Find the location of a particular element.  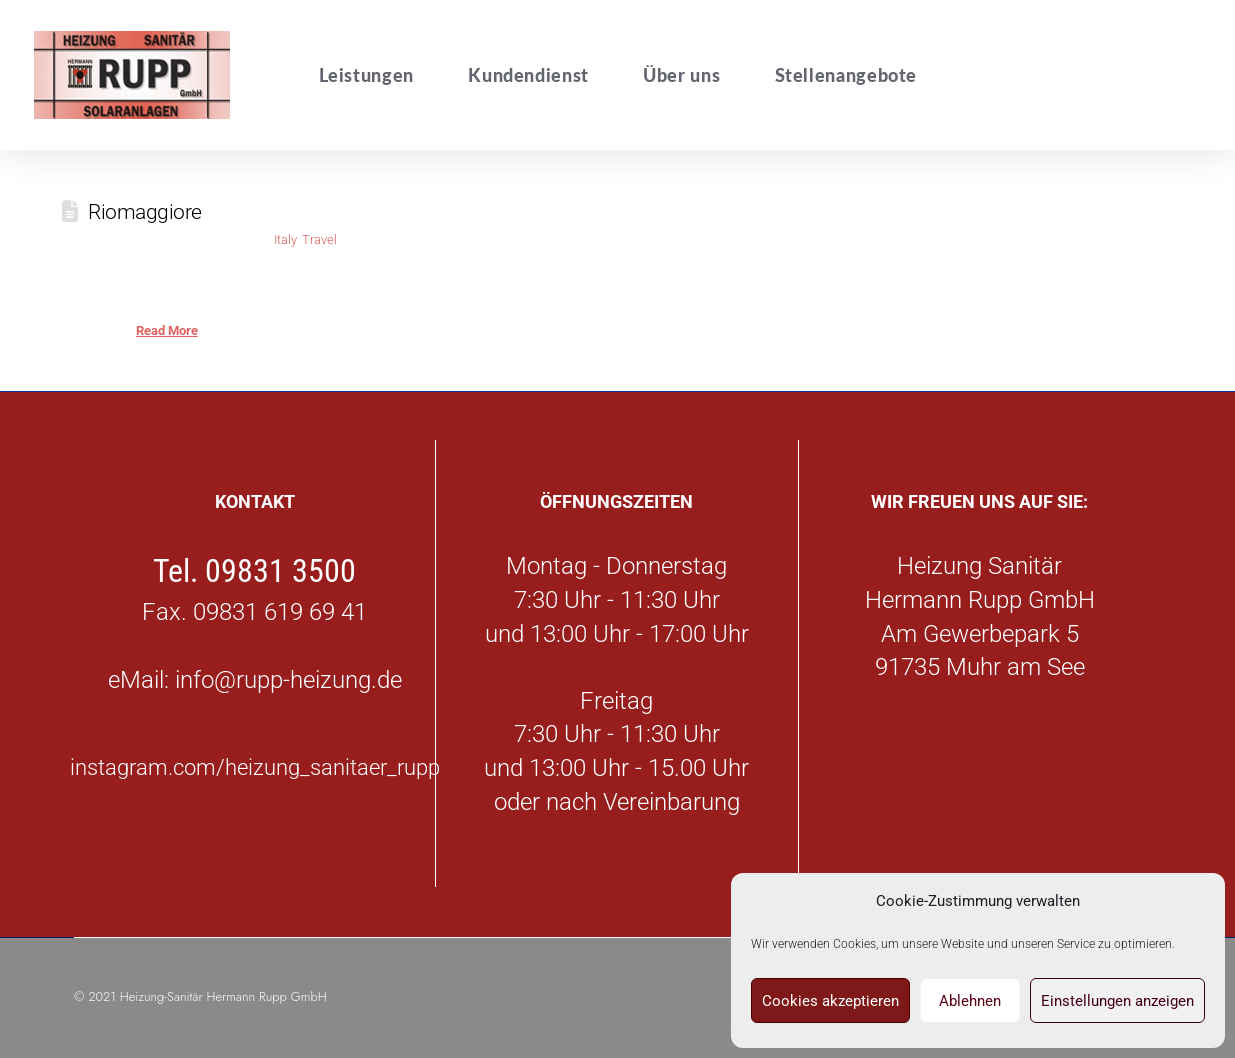

Travel is located at coordinates (319, 239).